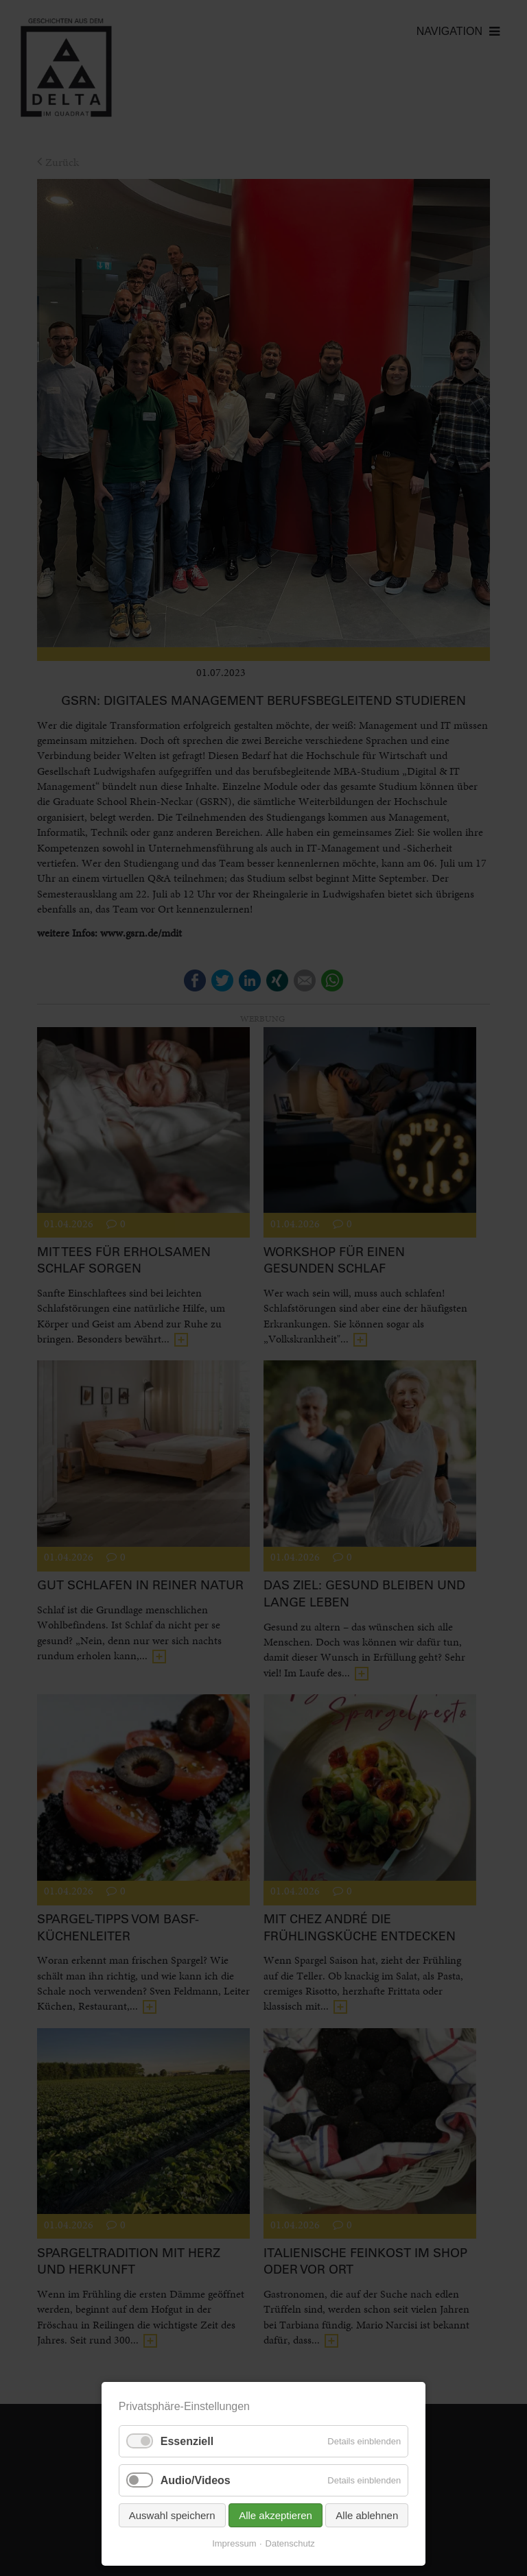 Image resolution: width=527 pixels, height=2576 pixels. Describe the element at coordinates (367, 2515) in the screenshot. I see `Alle ablehnen` at that location.